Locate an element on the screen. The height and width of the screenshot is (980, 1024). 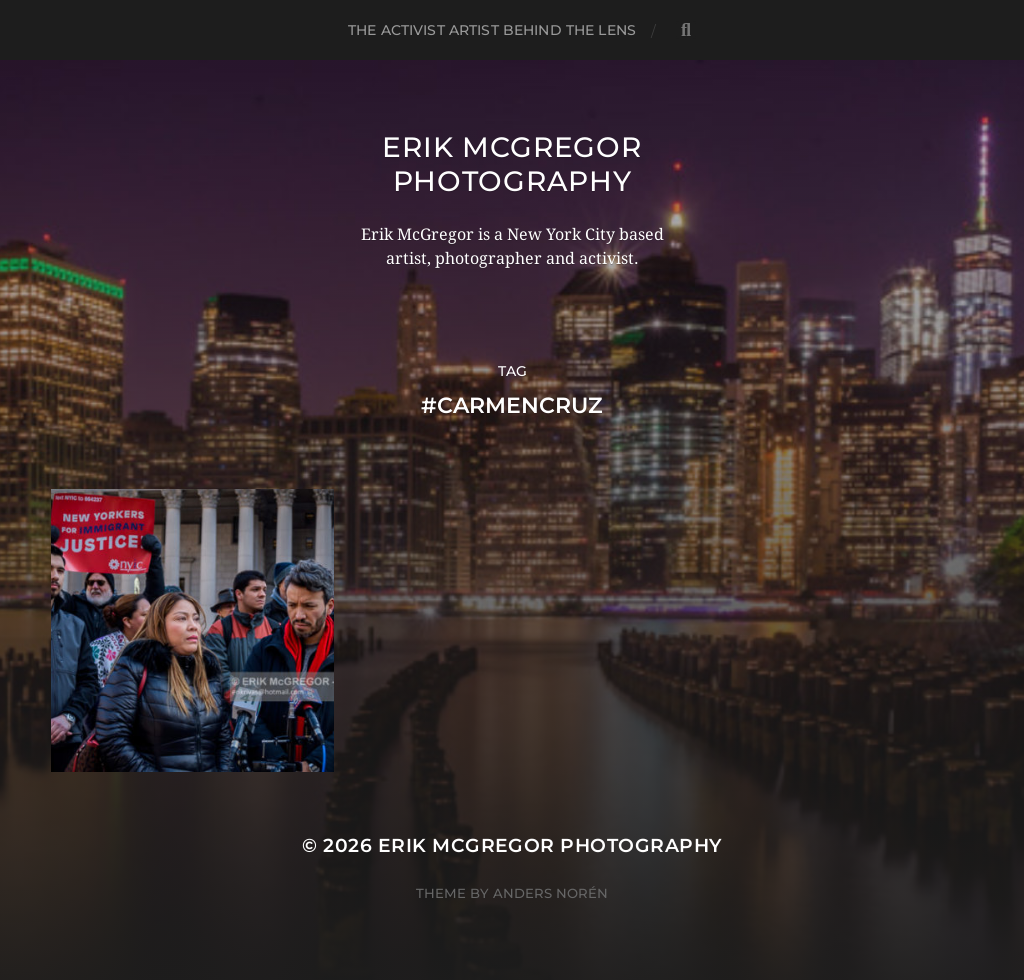
Anders Norén is located at coordinates (550, 893).